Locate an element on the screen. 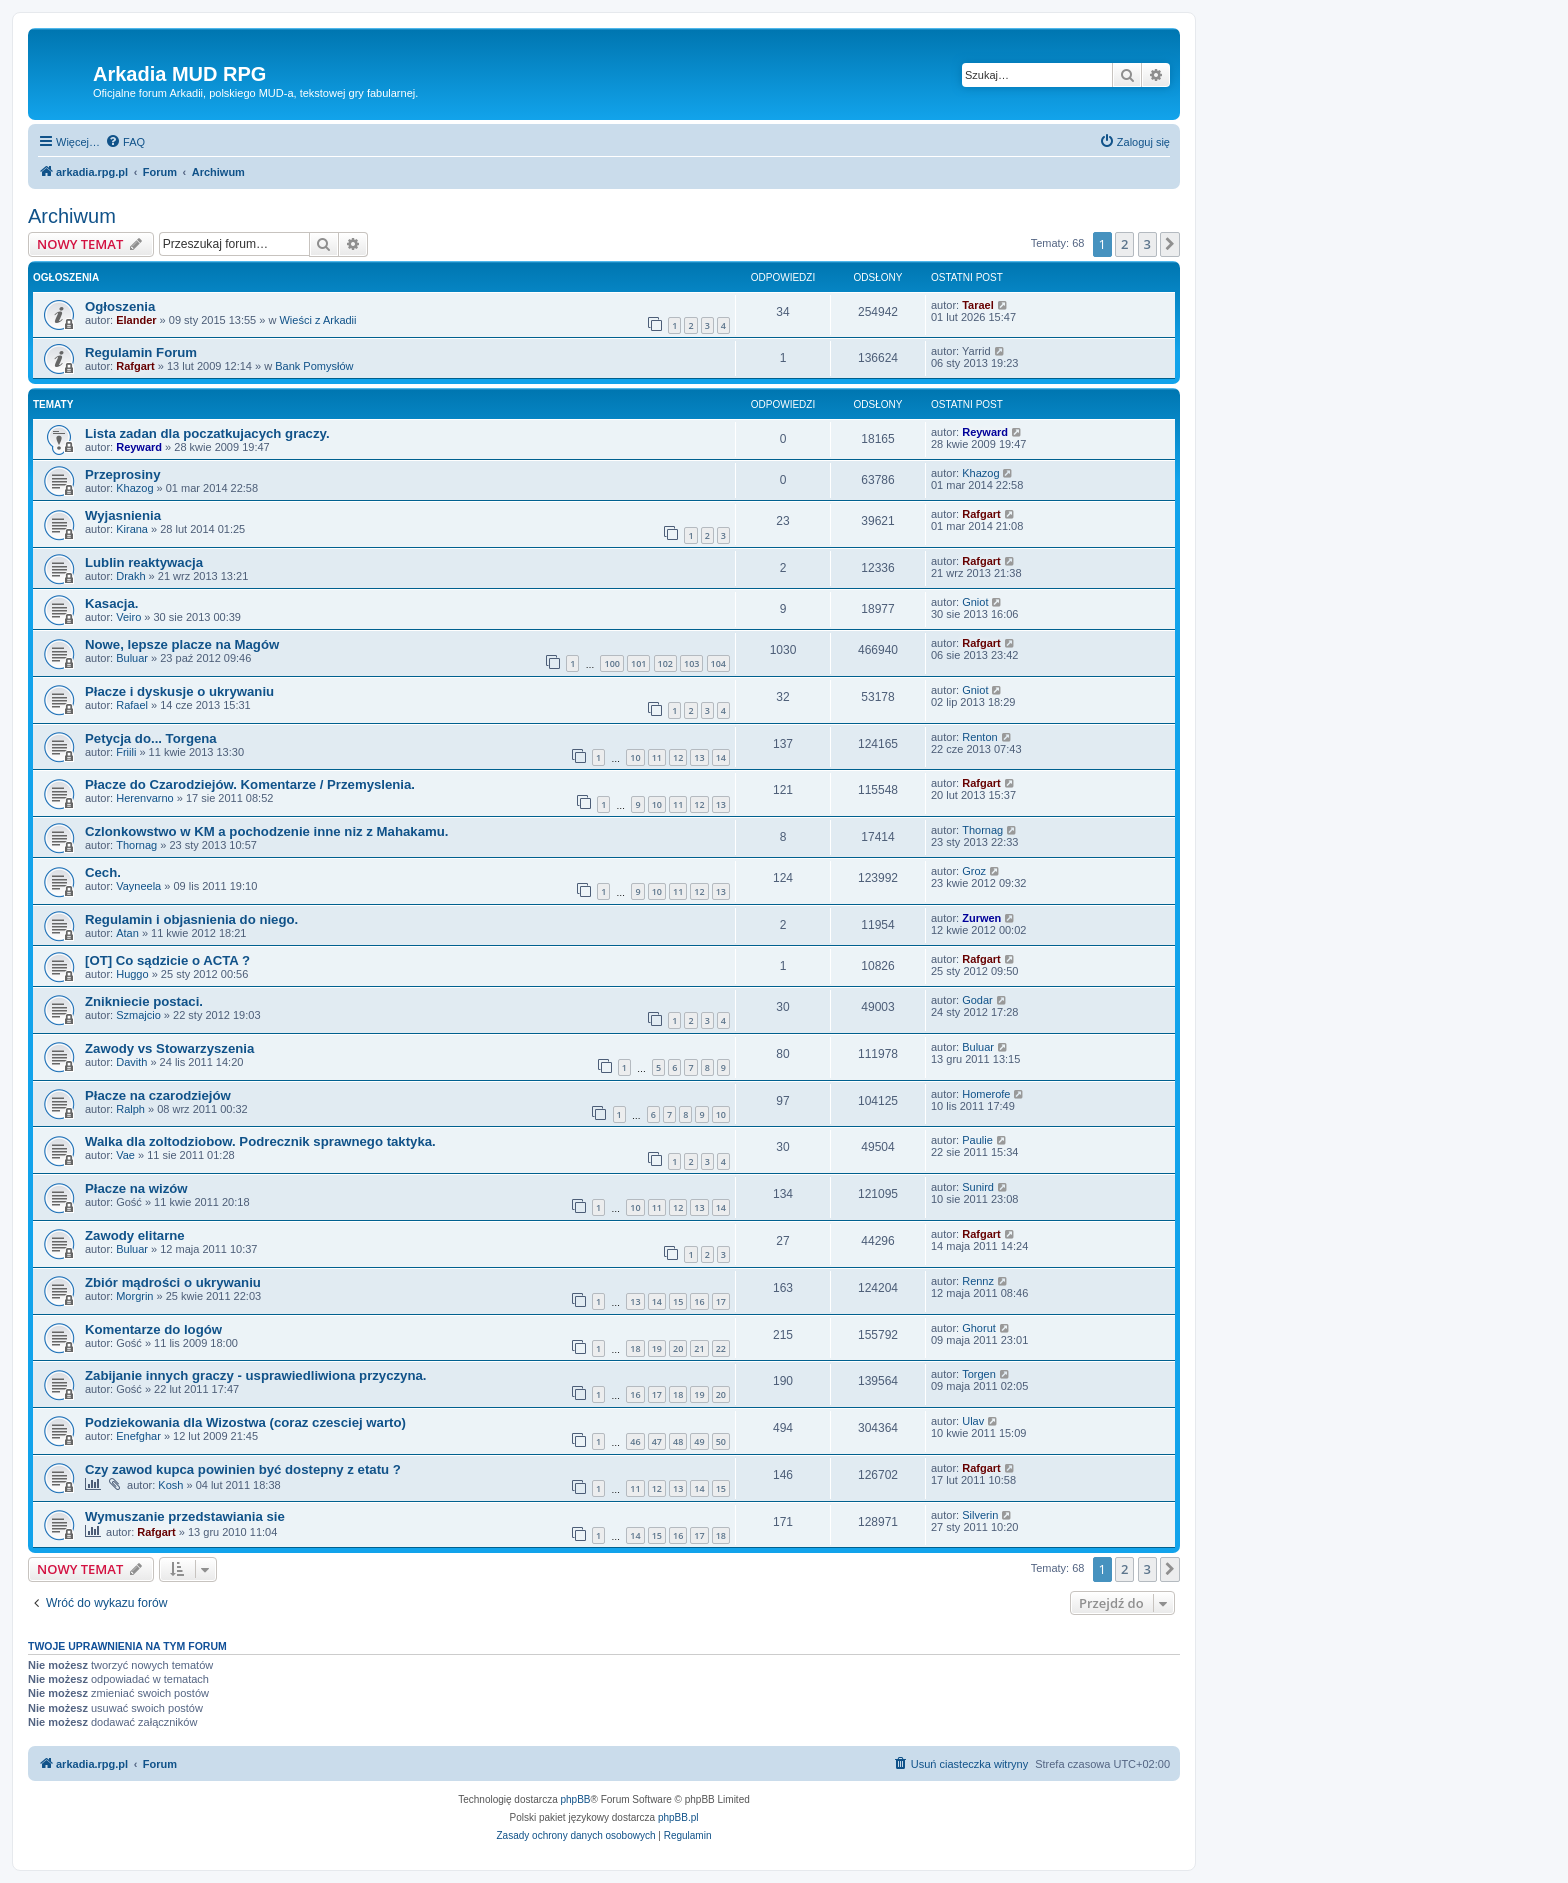 Image resolution: width=1568 pixels, height=1883 pixels. 49 is located at coordinates (699, 1441).